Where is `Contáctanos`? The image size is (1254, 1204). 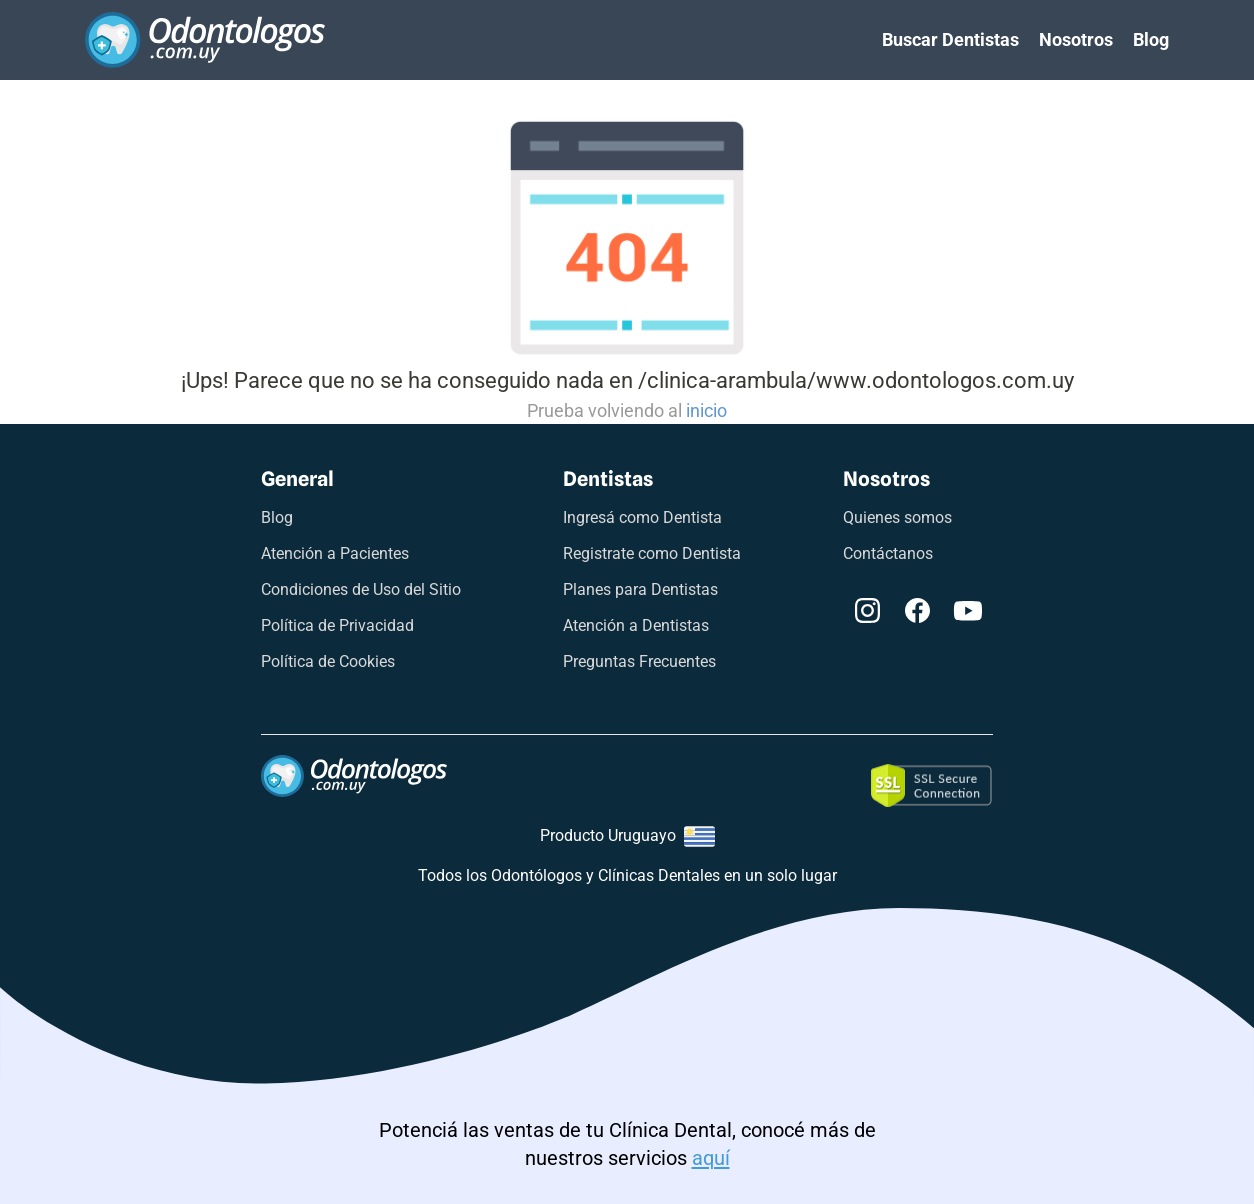 Contáctanos is located at coordinates (888, 553).